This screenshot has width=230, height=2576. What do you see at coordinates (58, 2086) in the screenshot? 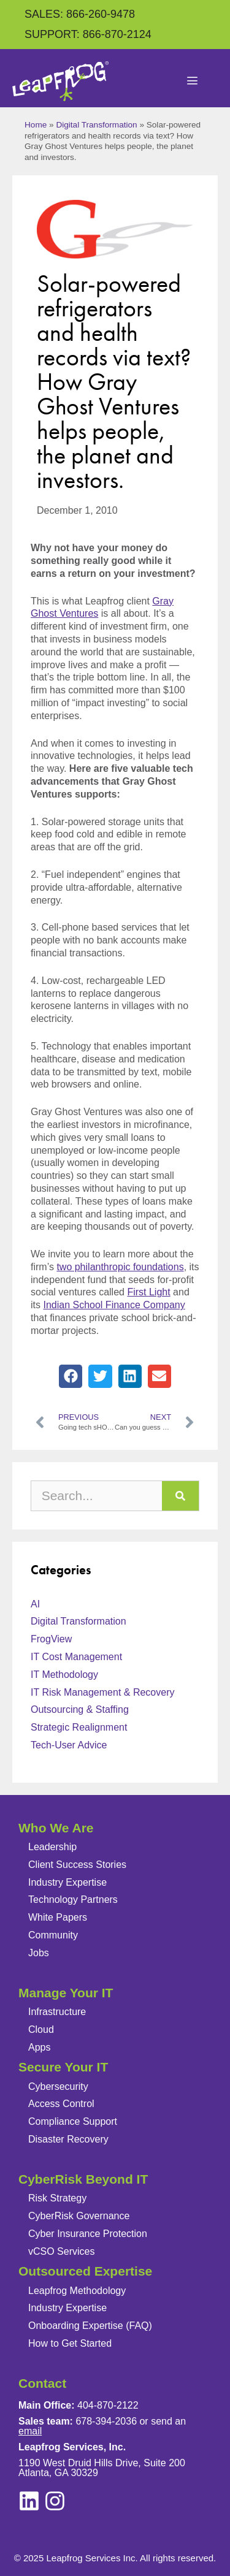
I see `Cybersecurity` at bounding box center [58, 2086].